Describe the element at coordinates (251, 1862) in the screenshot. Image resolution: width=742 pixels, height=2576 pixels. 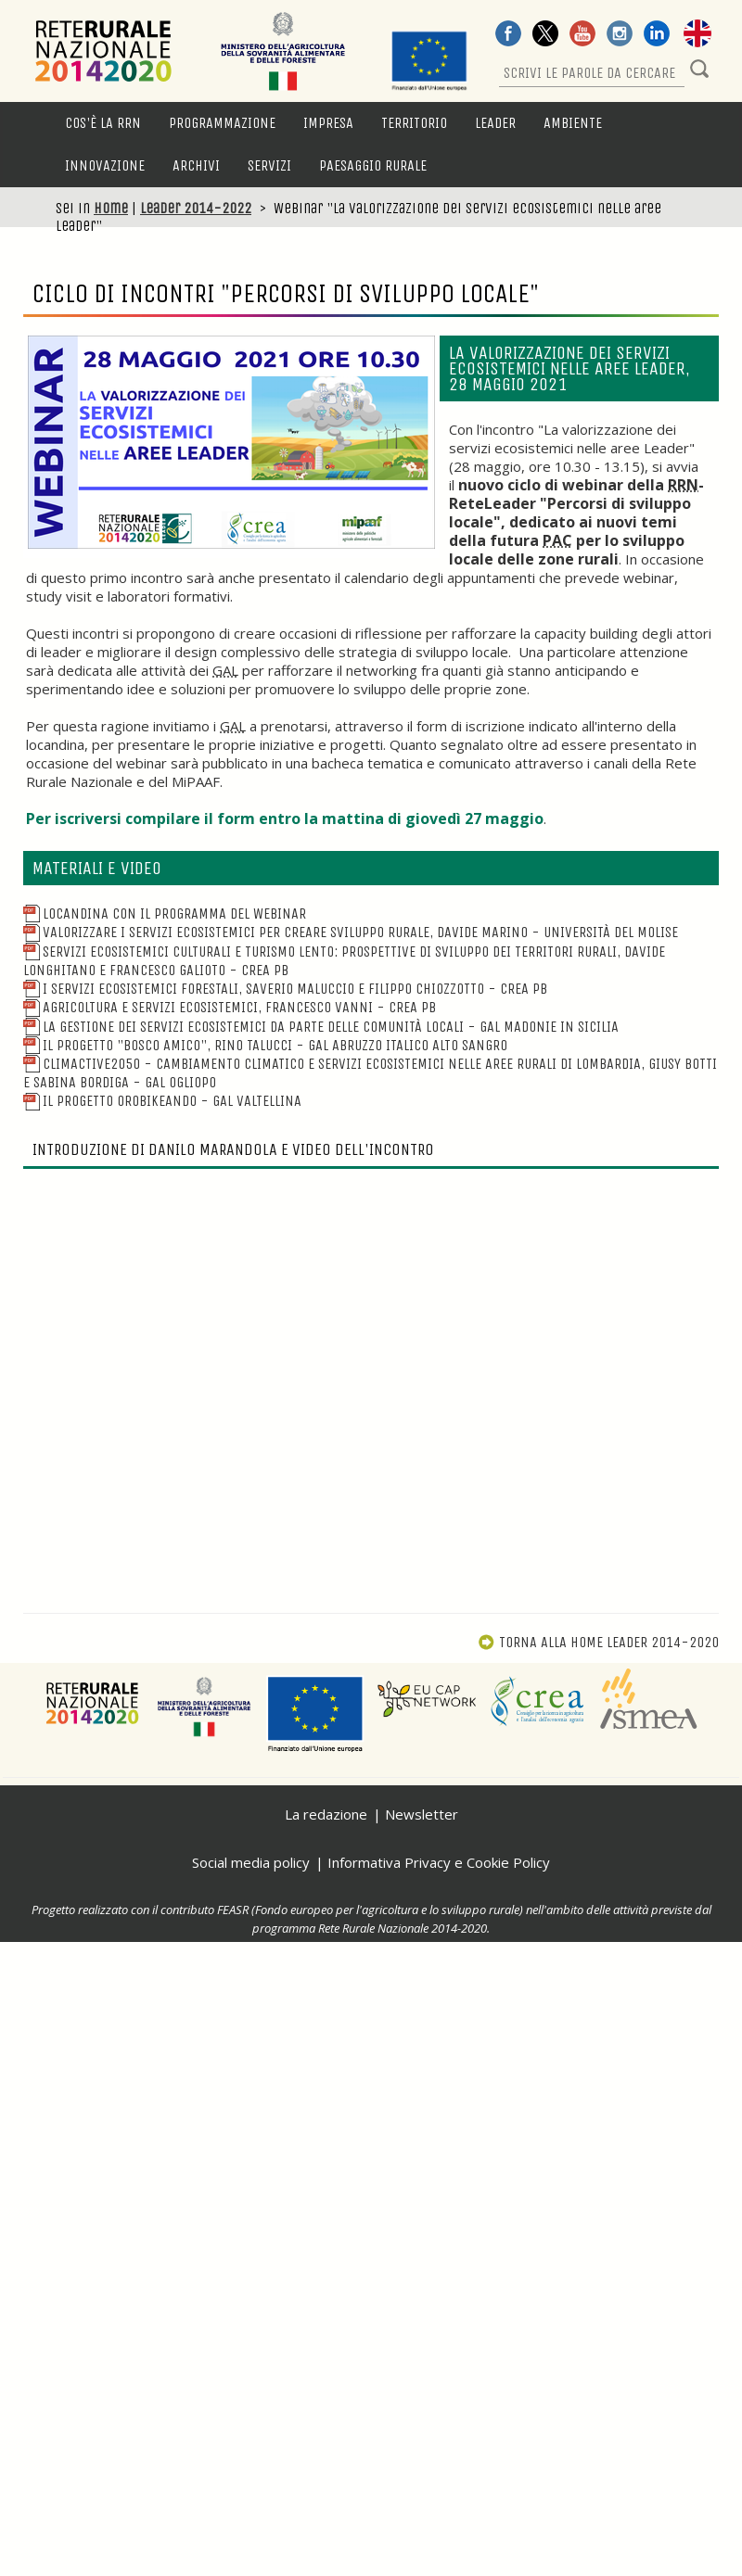
I see `Social media policy` at that location.